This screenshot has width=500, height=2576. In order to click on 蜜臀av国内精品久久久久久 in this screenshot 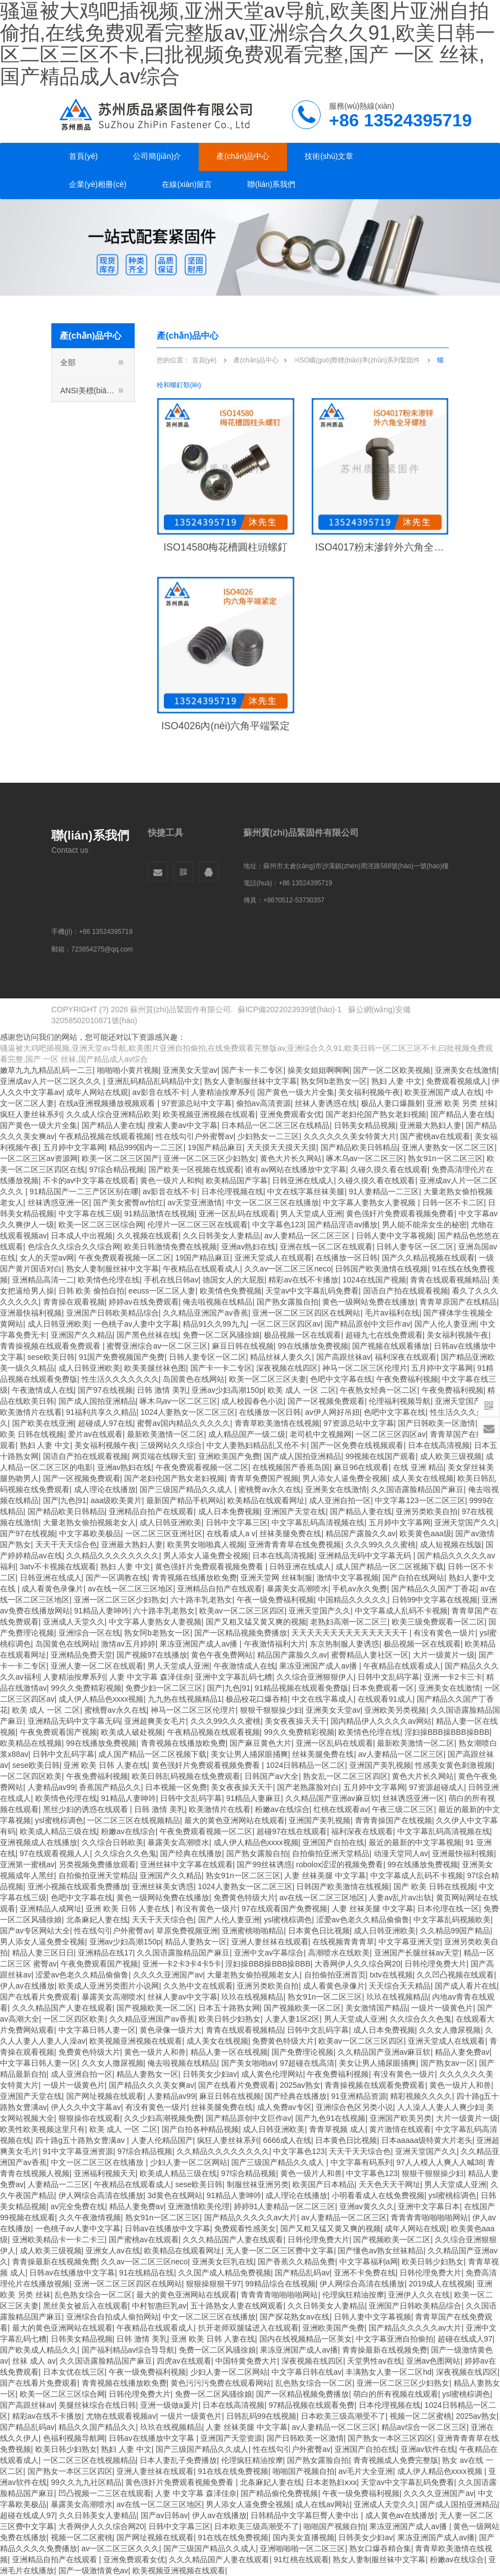, I will do `click(183, 1423)`.